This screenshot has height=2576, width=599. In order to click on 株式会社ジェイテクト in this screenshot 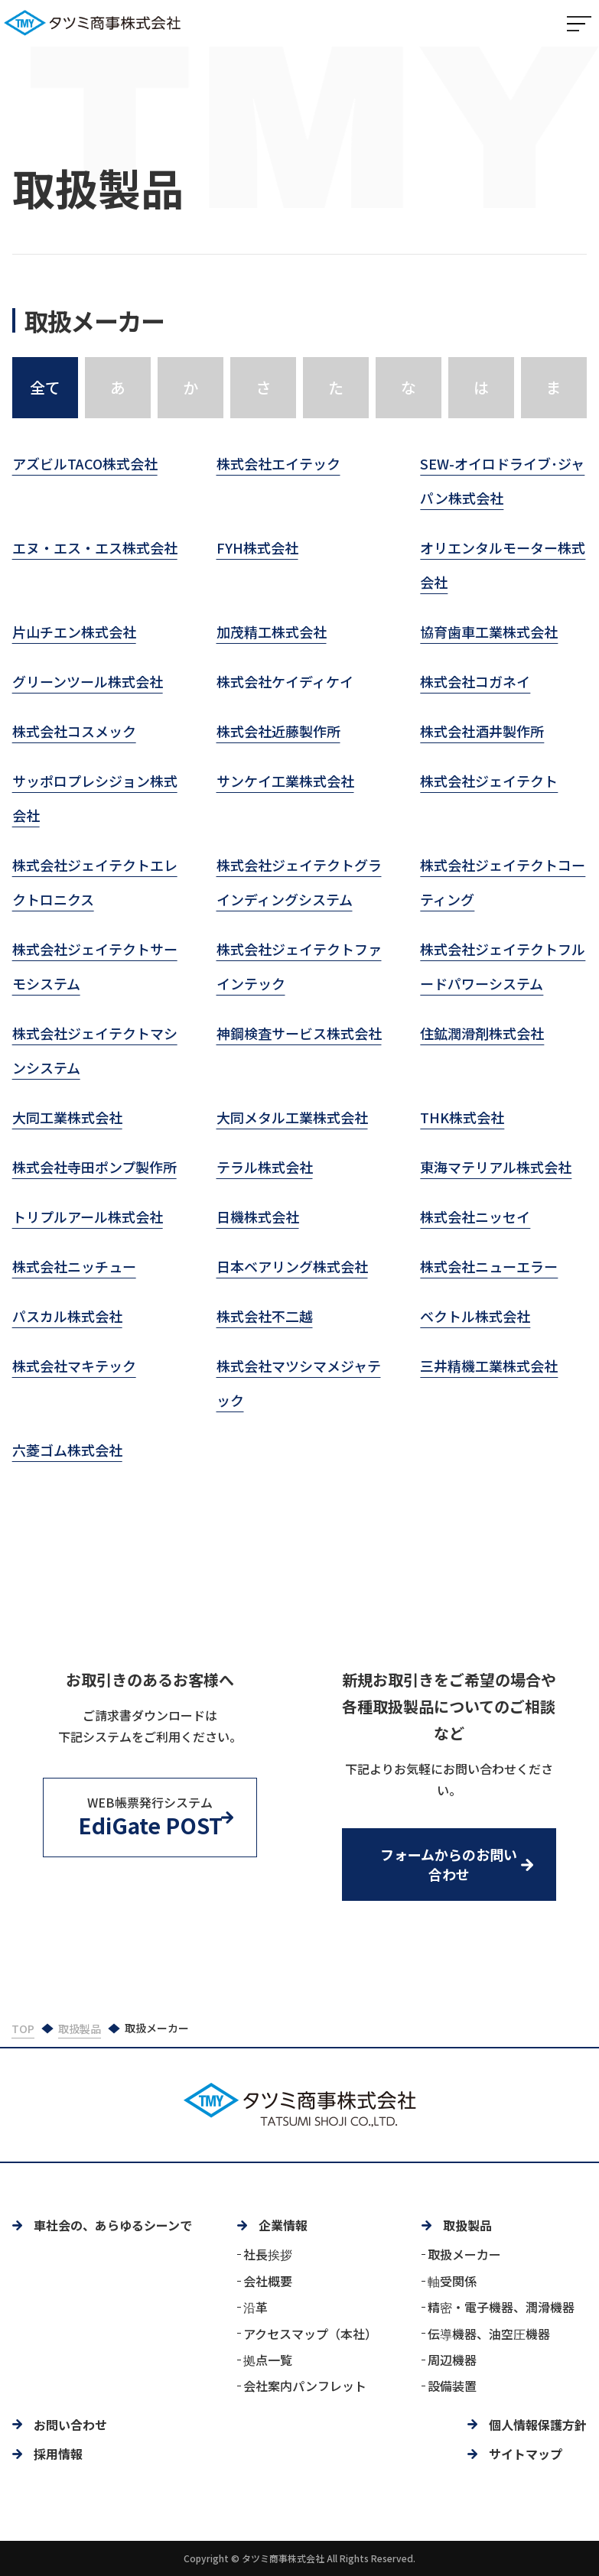, I will do `click(489, 782)`.